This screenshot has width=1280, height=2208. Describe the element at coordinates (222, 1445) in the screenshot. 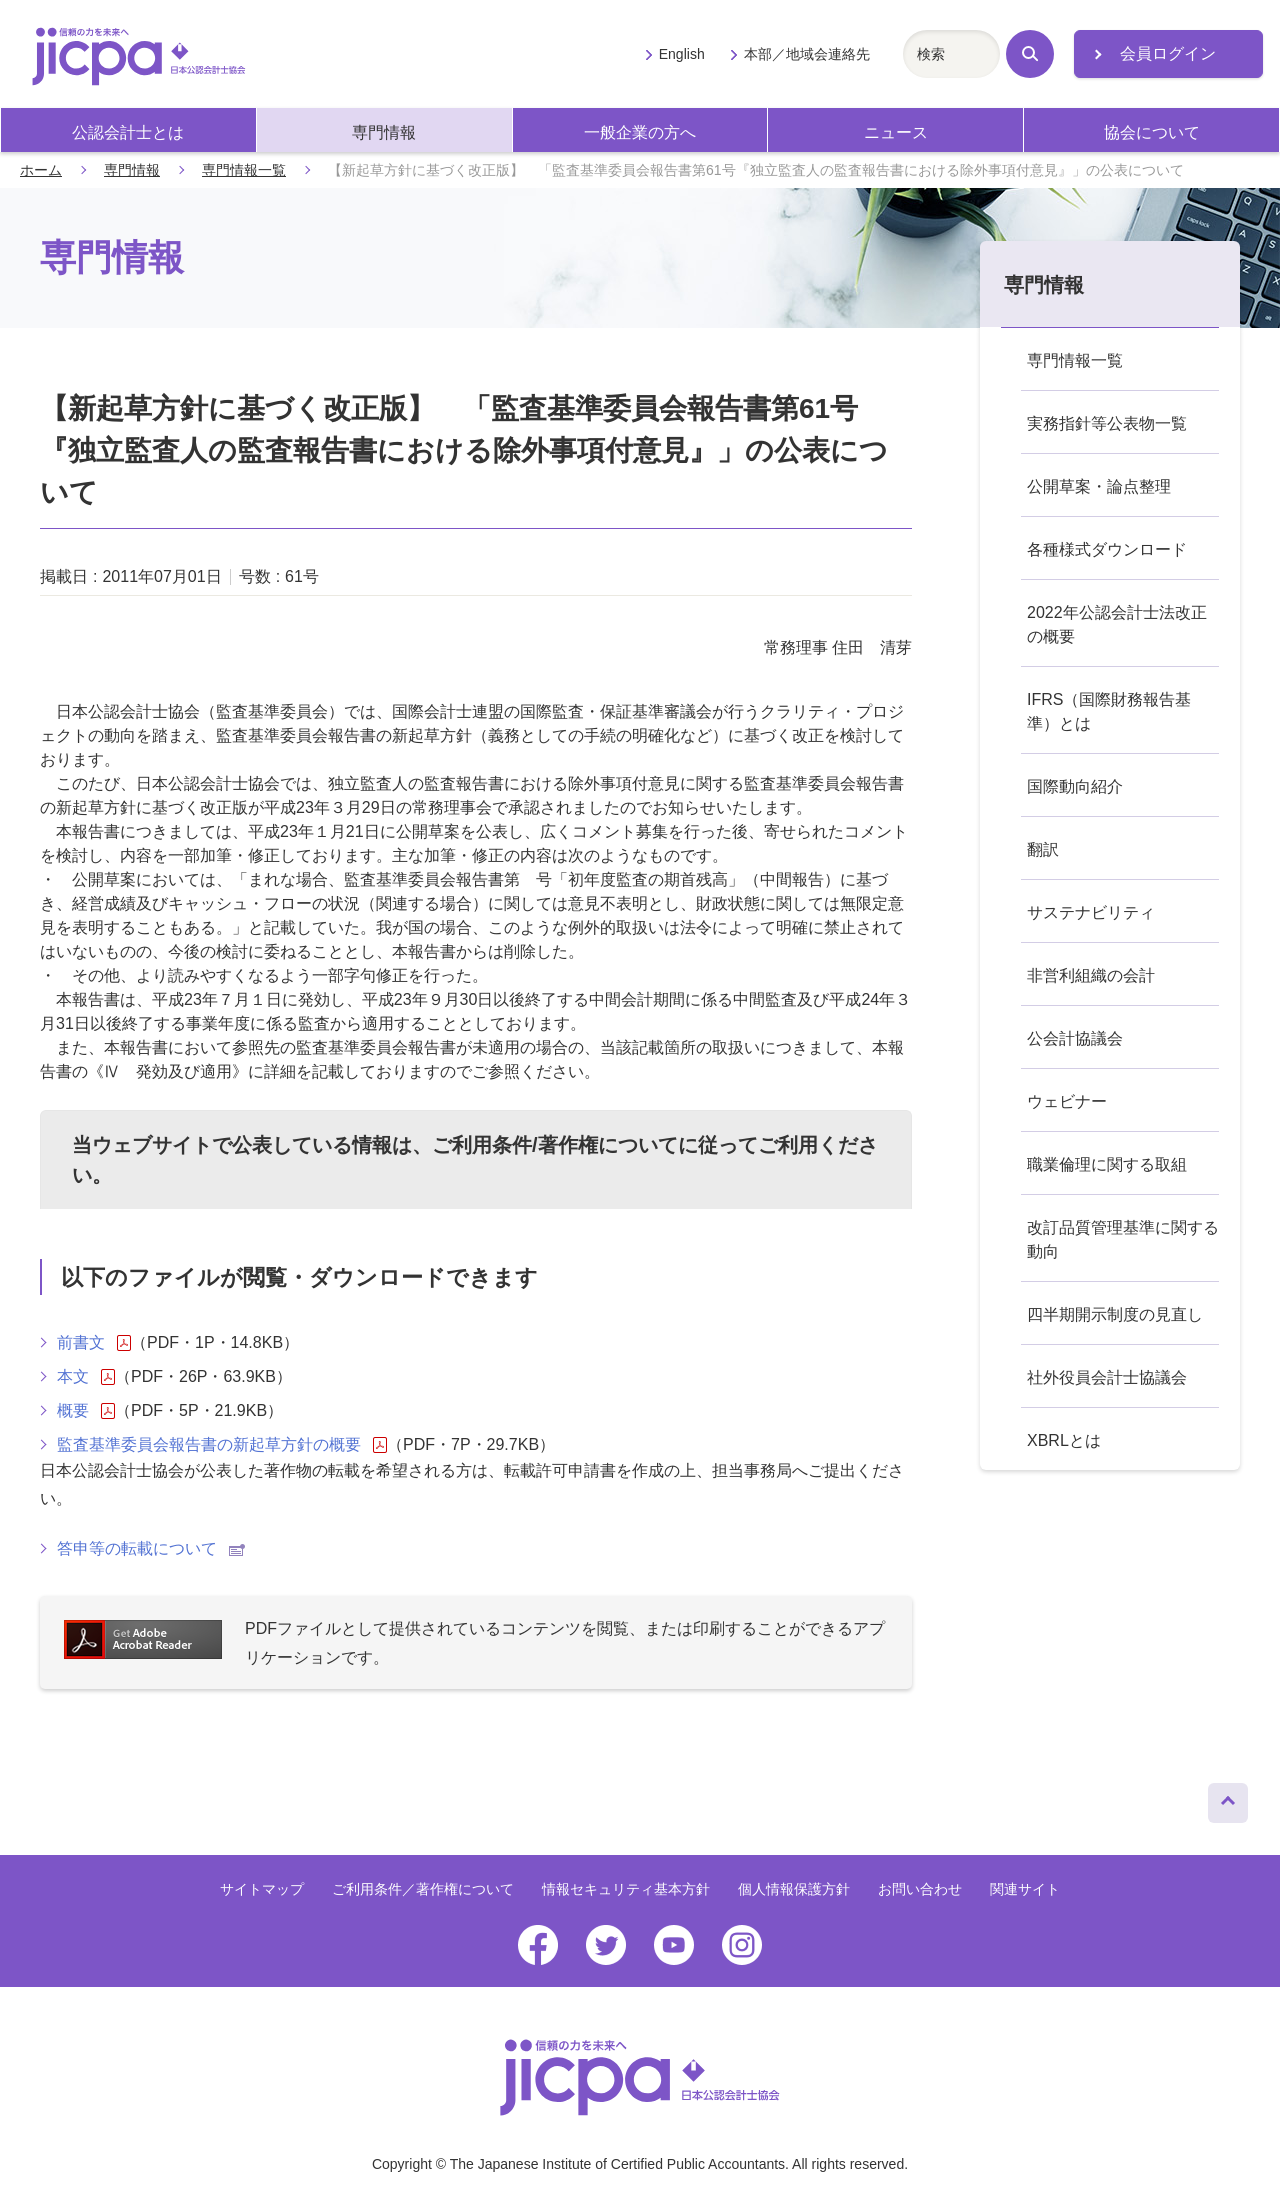

I see `監査基準委員会報告書の新起草方針の概要` at that location.